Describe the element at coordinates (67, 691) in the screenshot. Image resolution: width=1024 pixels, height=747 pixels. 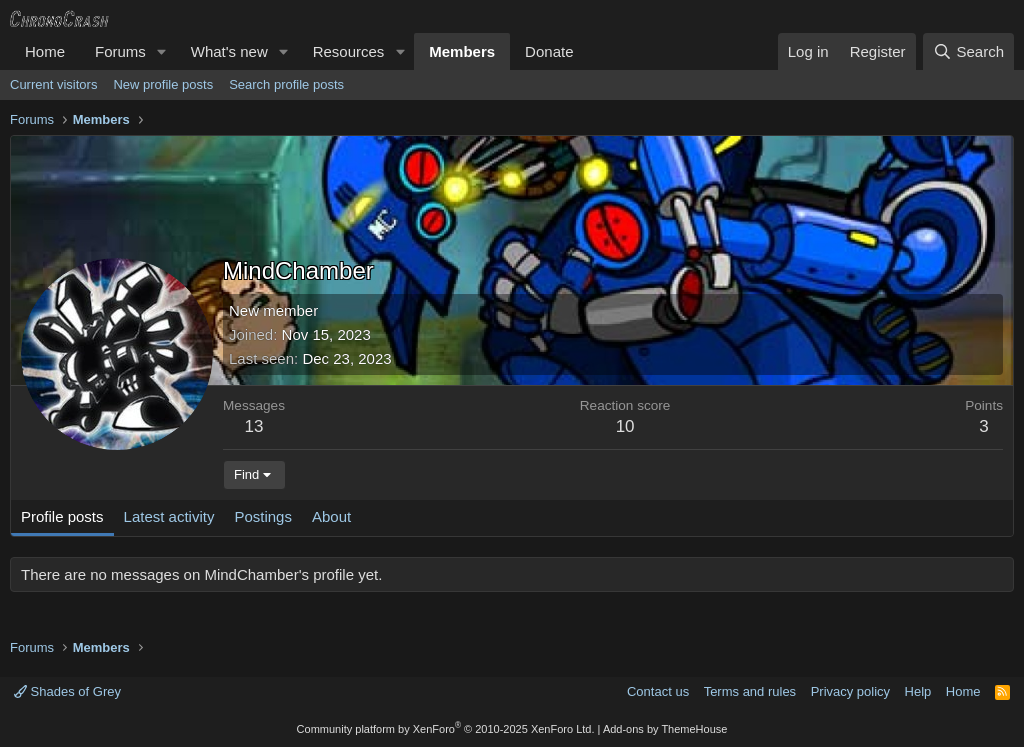
I see `Shades of Grey` at that location.